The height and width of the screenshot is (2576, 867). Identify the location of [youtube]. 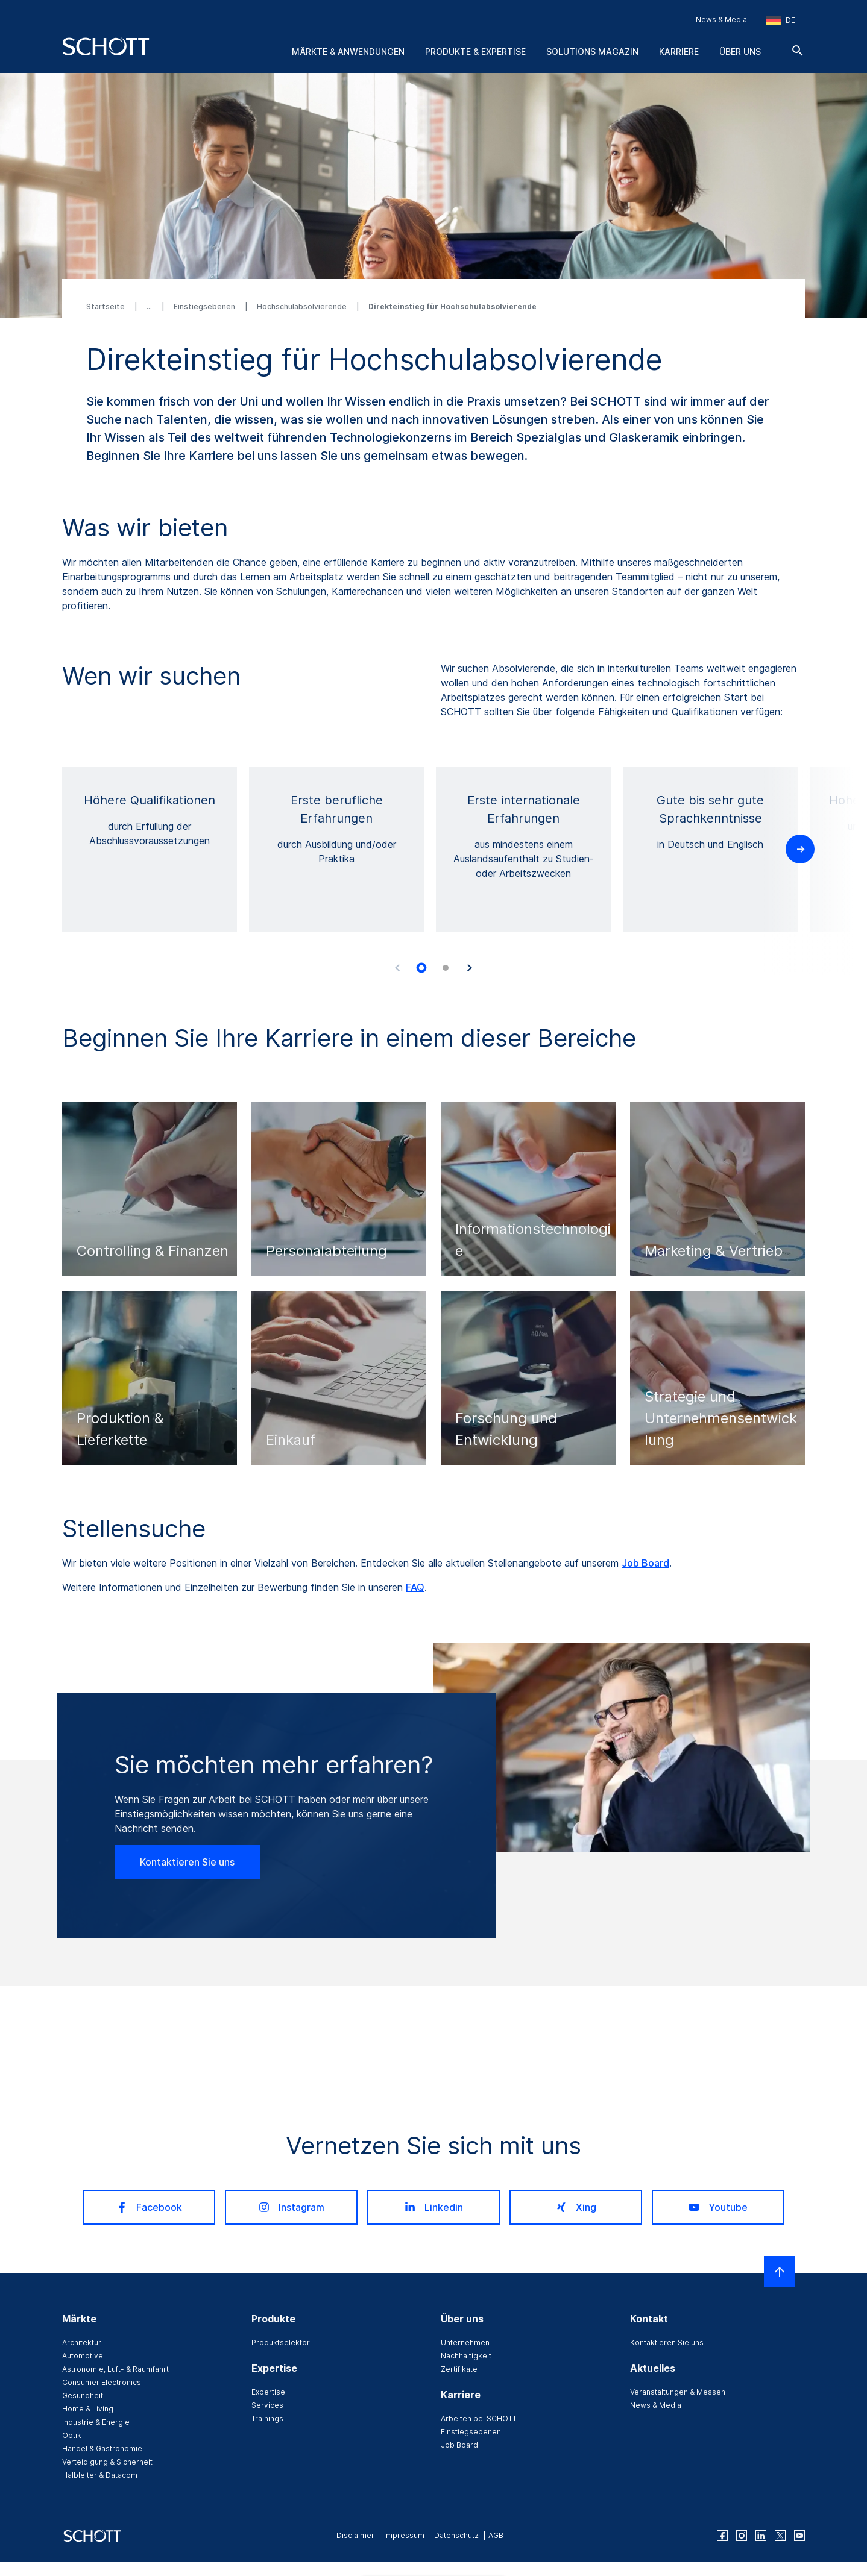
(799, 2535).